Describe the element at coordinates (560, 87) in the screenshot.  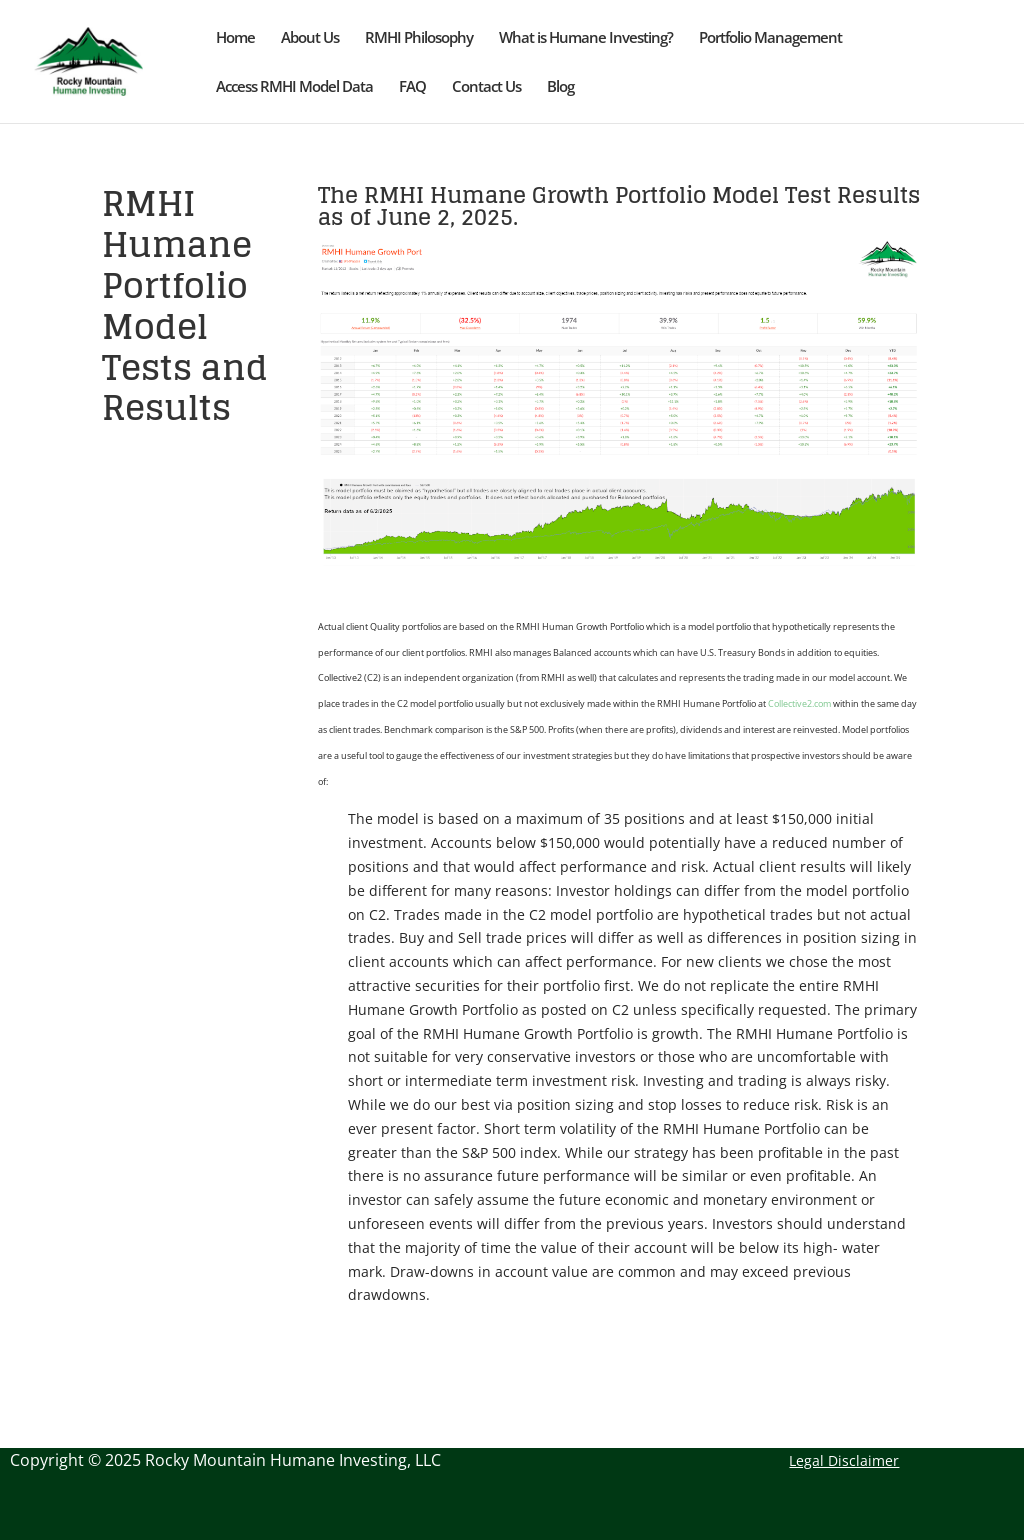
I see `Blog` at that location.